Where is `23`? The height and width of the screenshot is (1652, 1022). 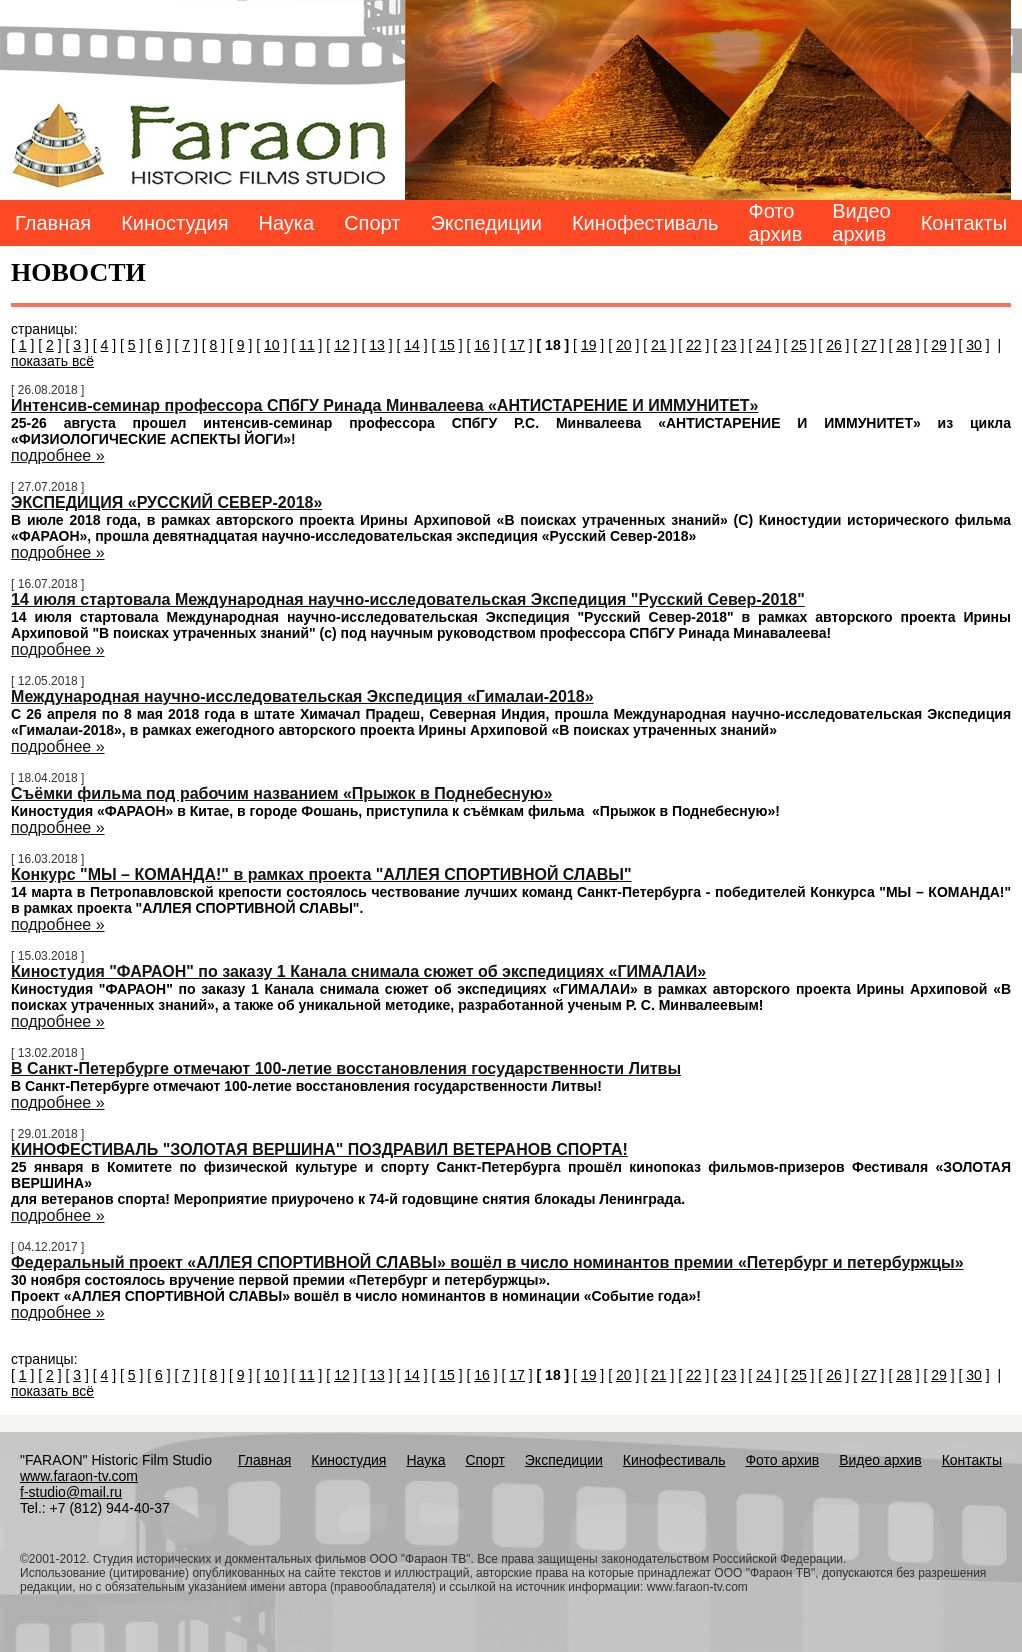
23 is located at coordinates (729, 345).